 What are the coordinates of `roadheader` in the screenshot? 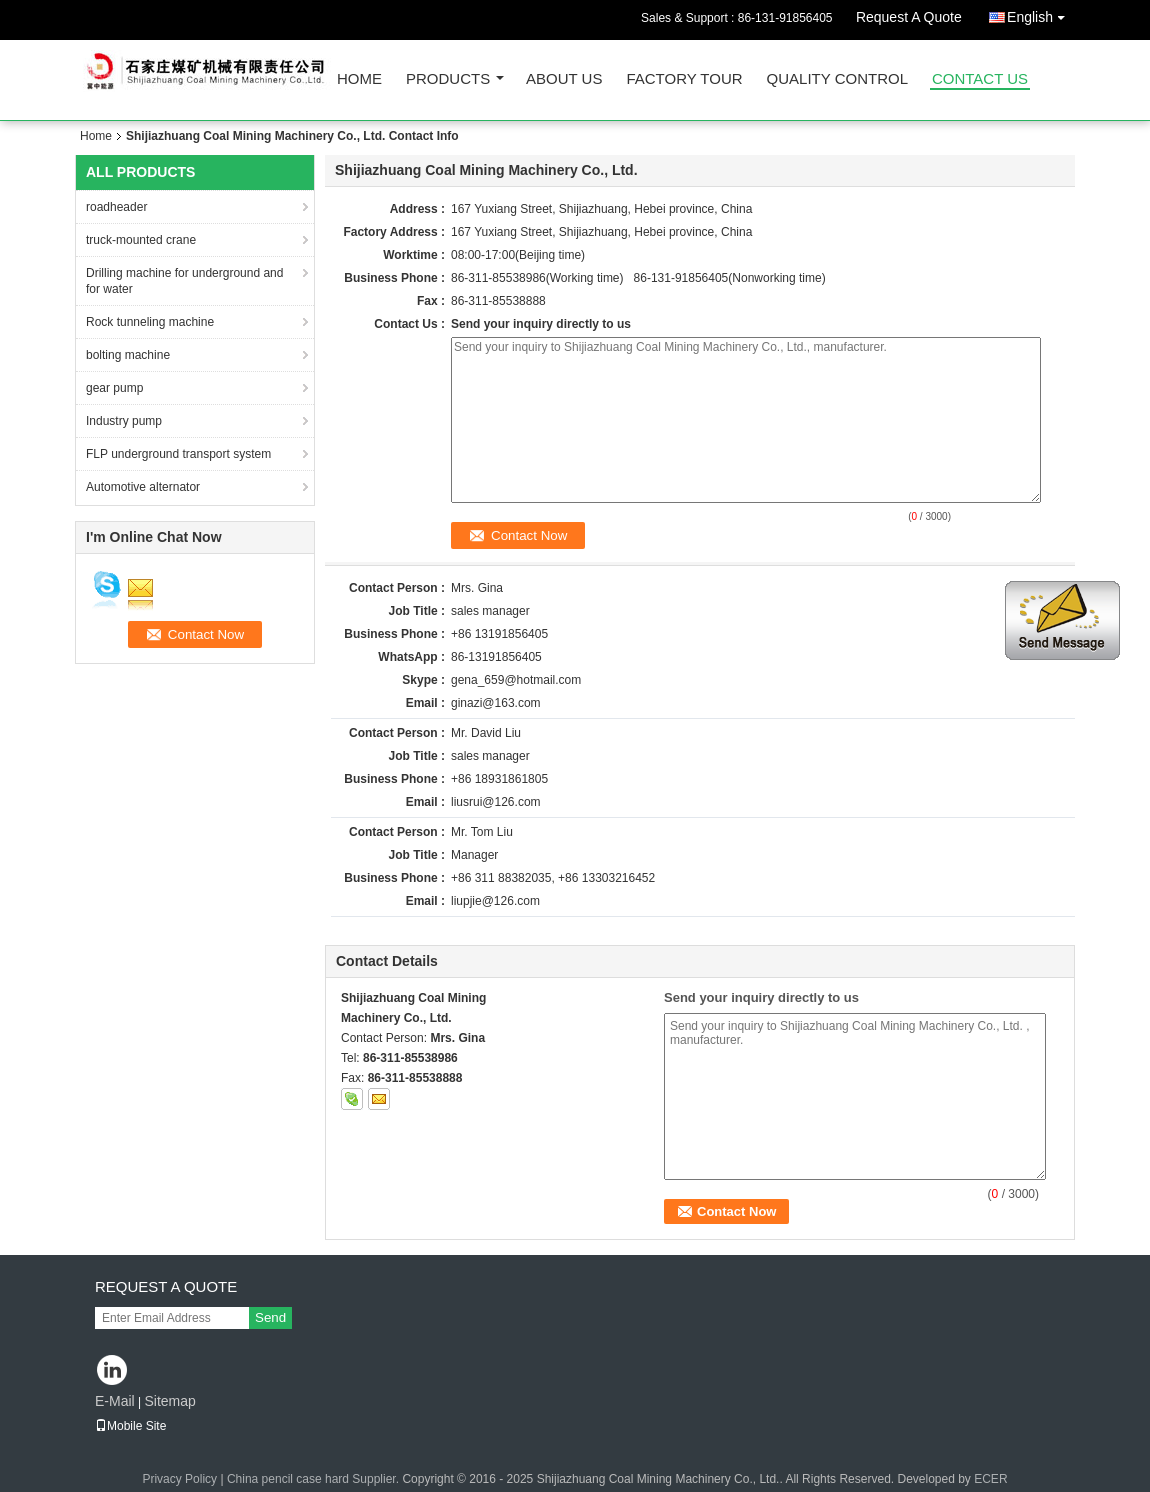 It's located at (116, 207).